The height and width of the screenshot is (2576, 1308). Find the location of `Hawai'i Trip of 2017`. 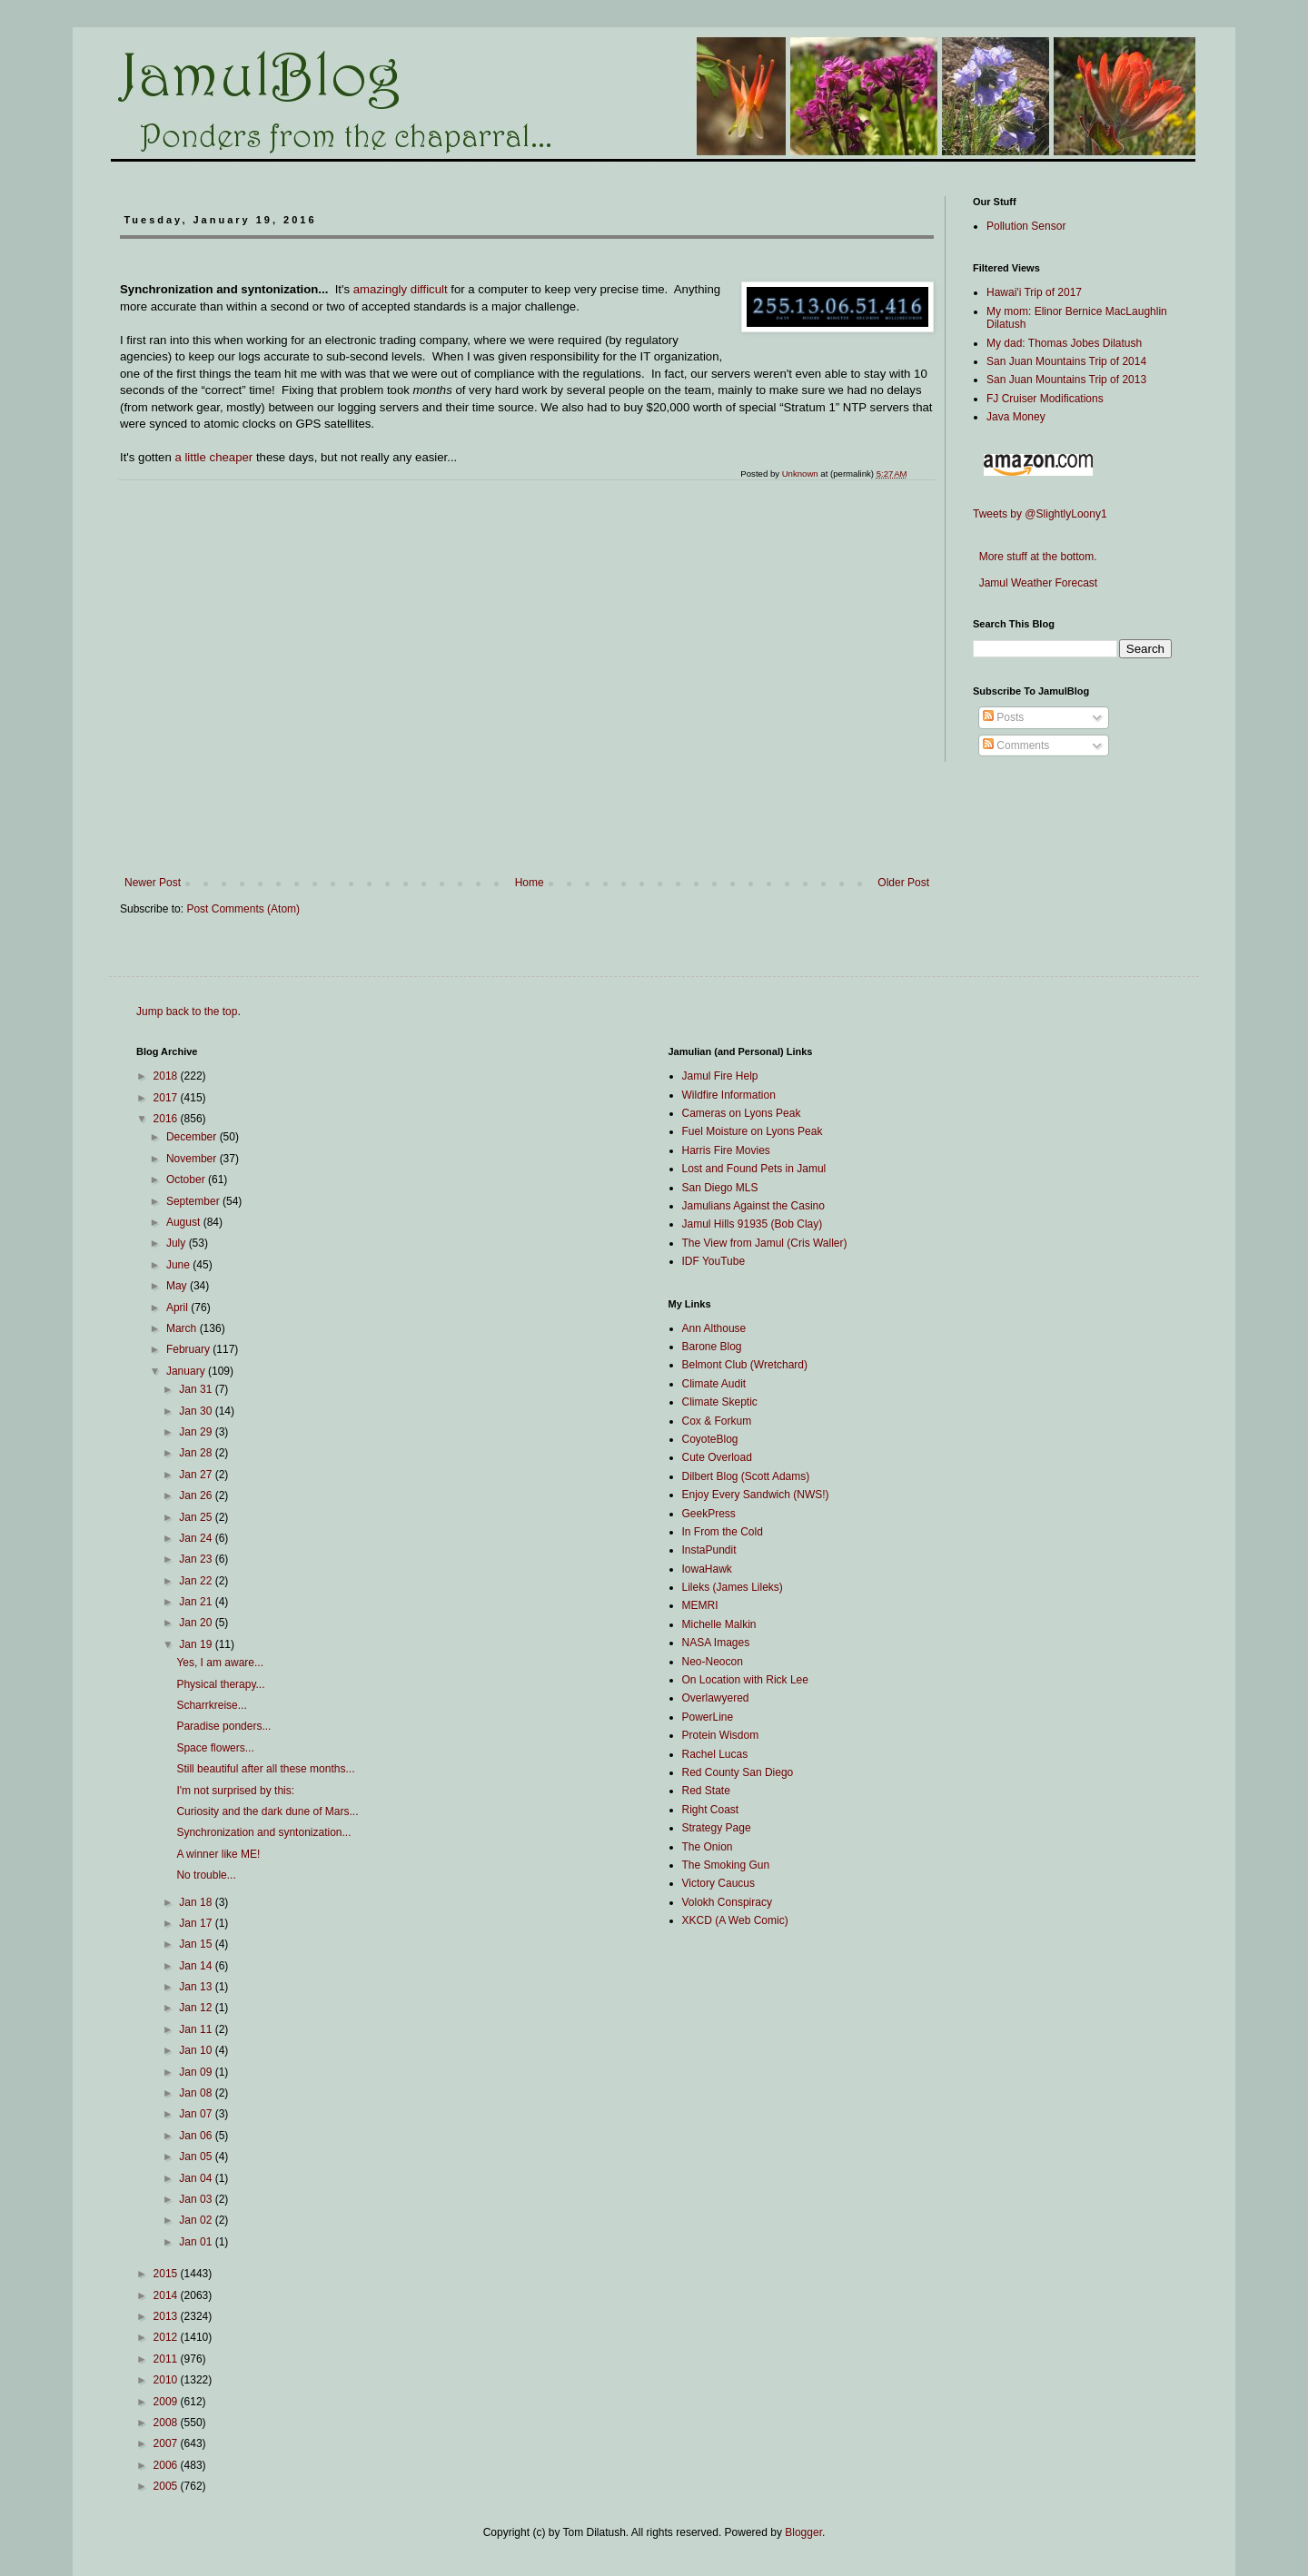

Hawai'i Trip of 2017 is located at coordinates (1034, 292).